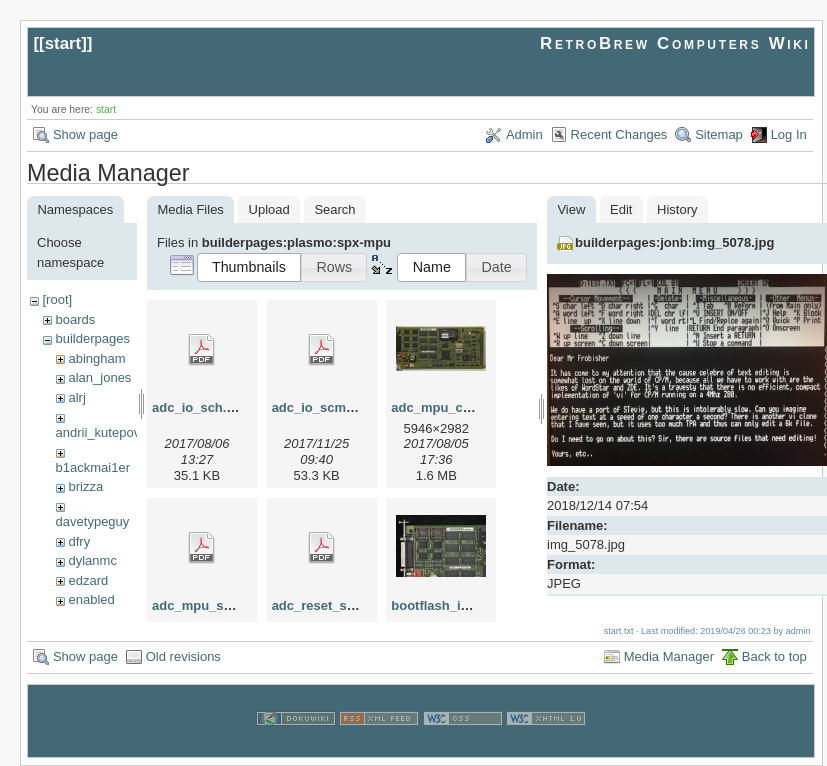 The height and width of the screenshot is (766, 827). Describe the element at coordinates (76, 397) in the screenshot. I see `alrj` at that location.